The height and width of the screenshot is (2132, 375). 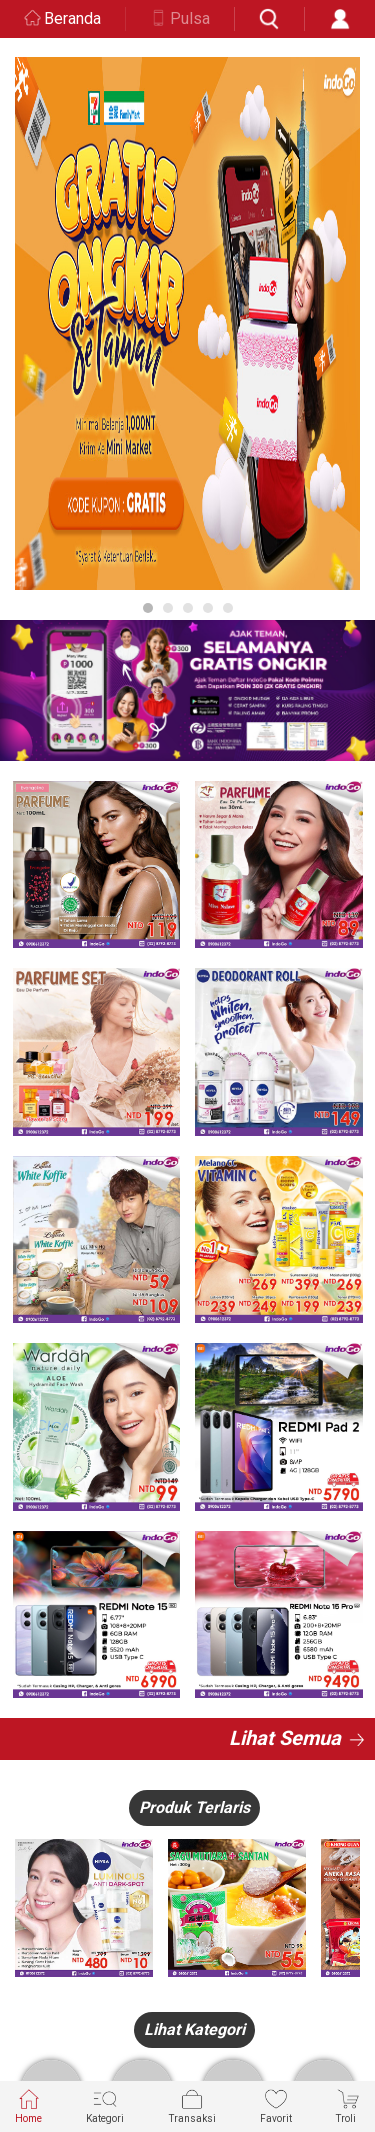 I want to click on Transaksi, so click(x=192, y=2105).